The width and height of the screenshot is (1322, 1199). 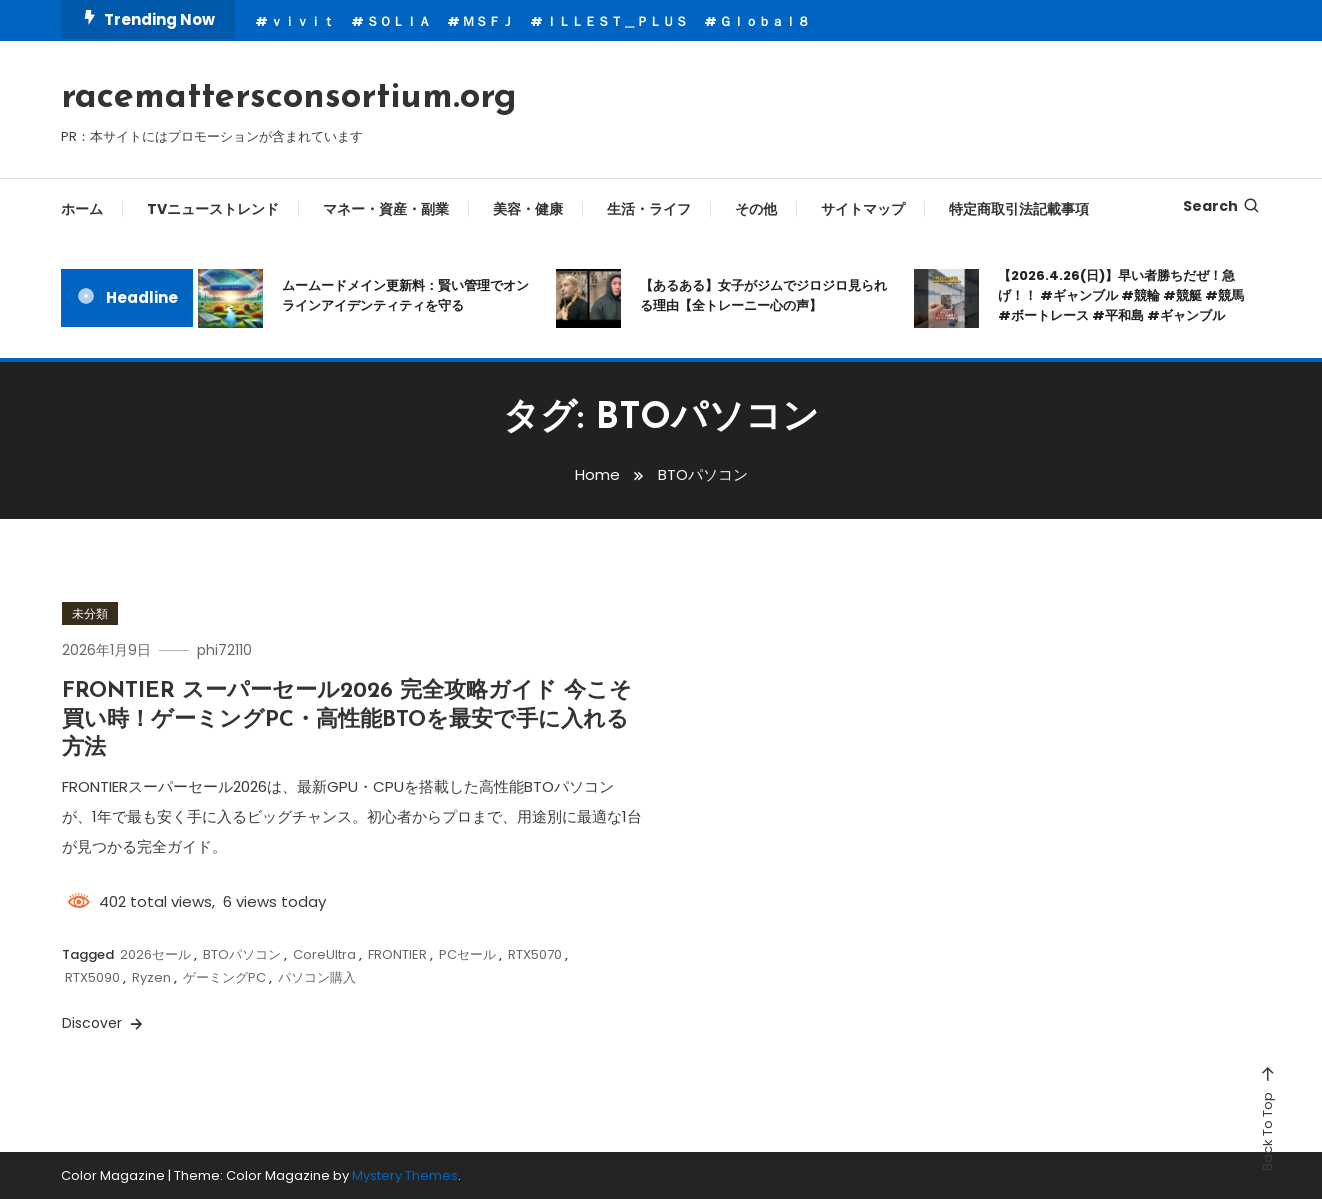 I want to click on ムームードメイン更新料：賢い管理でオンラインアイデンティティを守る, so click(x=405, y=295).